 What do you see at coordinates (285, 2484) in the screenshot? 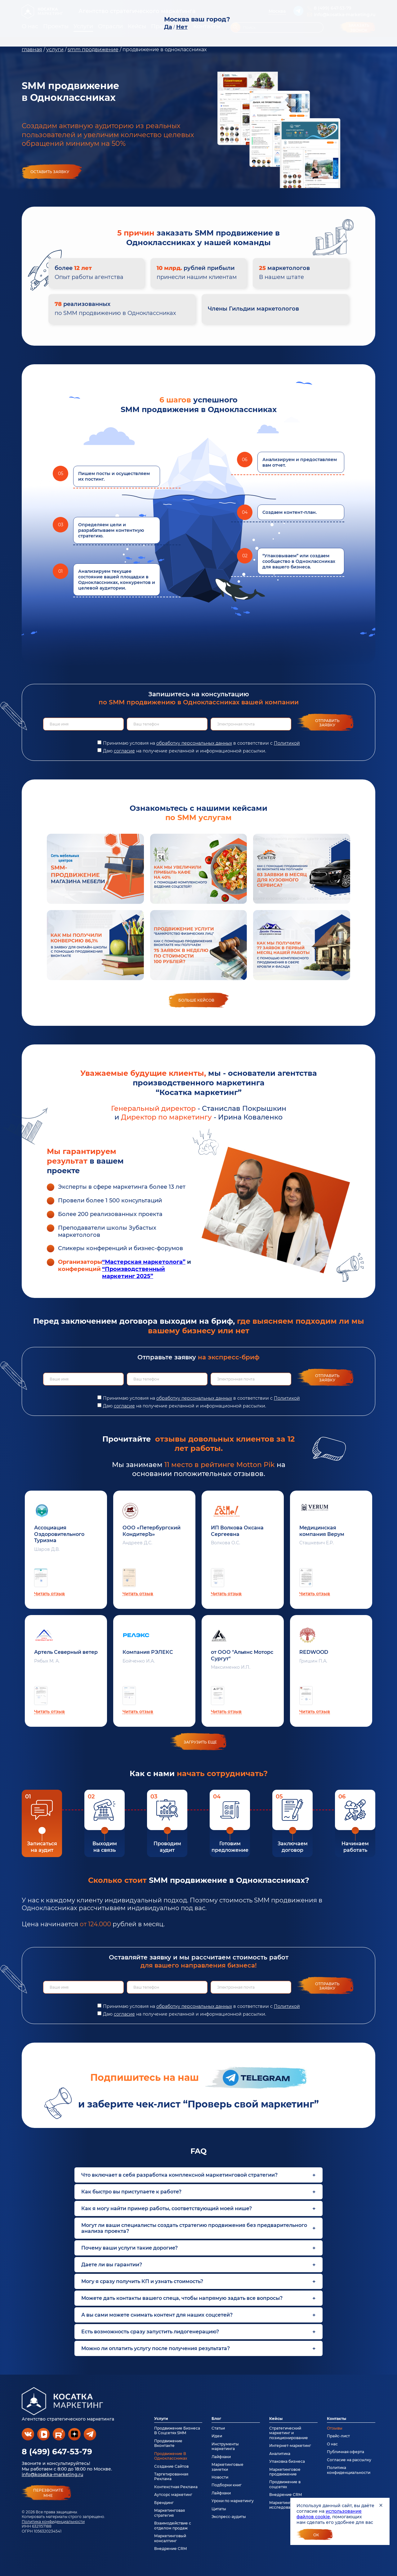
I see `Продвижение в соцсетях` at bounding box center [285, 2484].